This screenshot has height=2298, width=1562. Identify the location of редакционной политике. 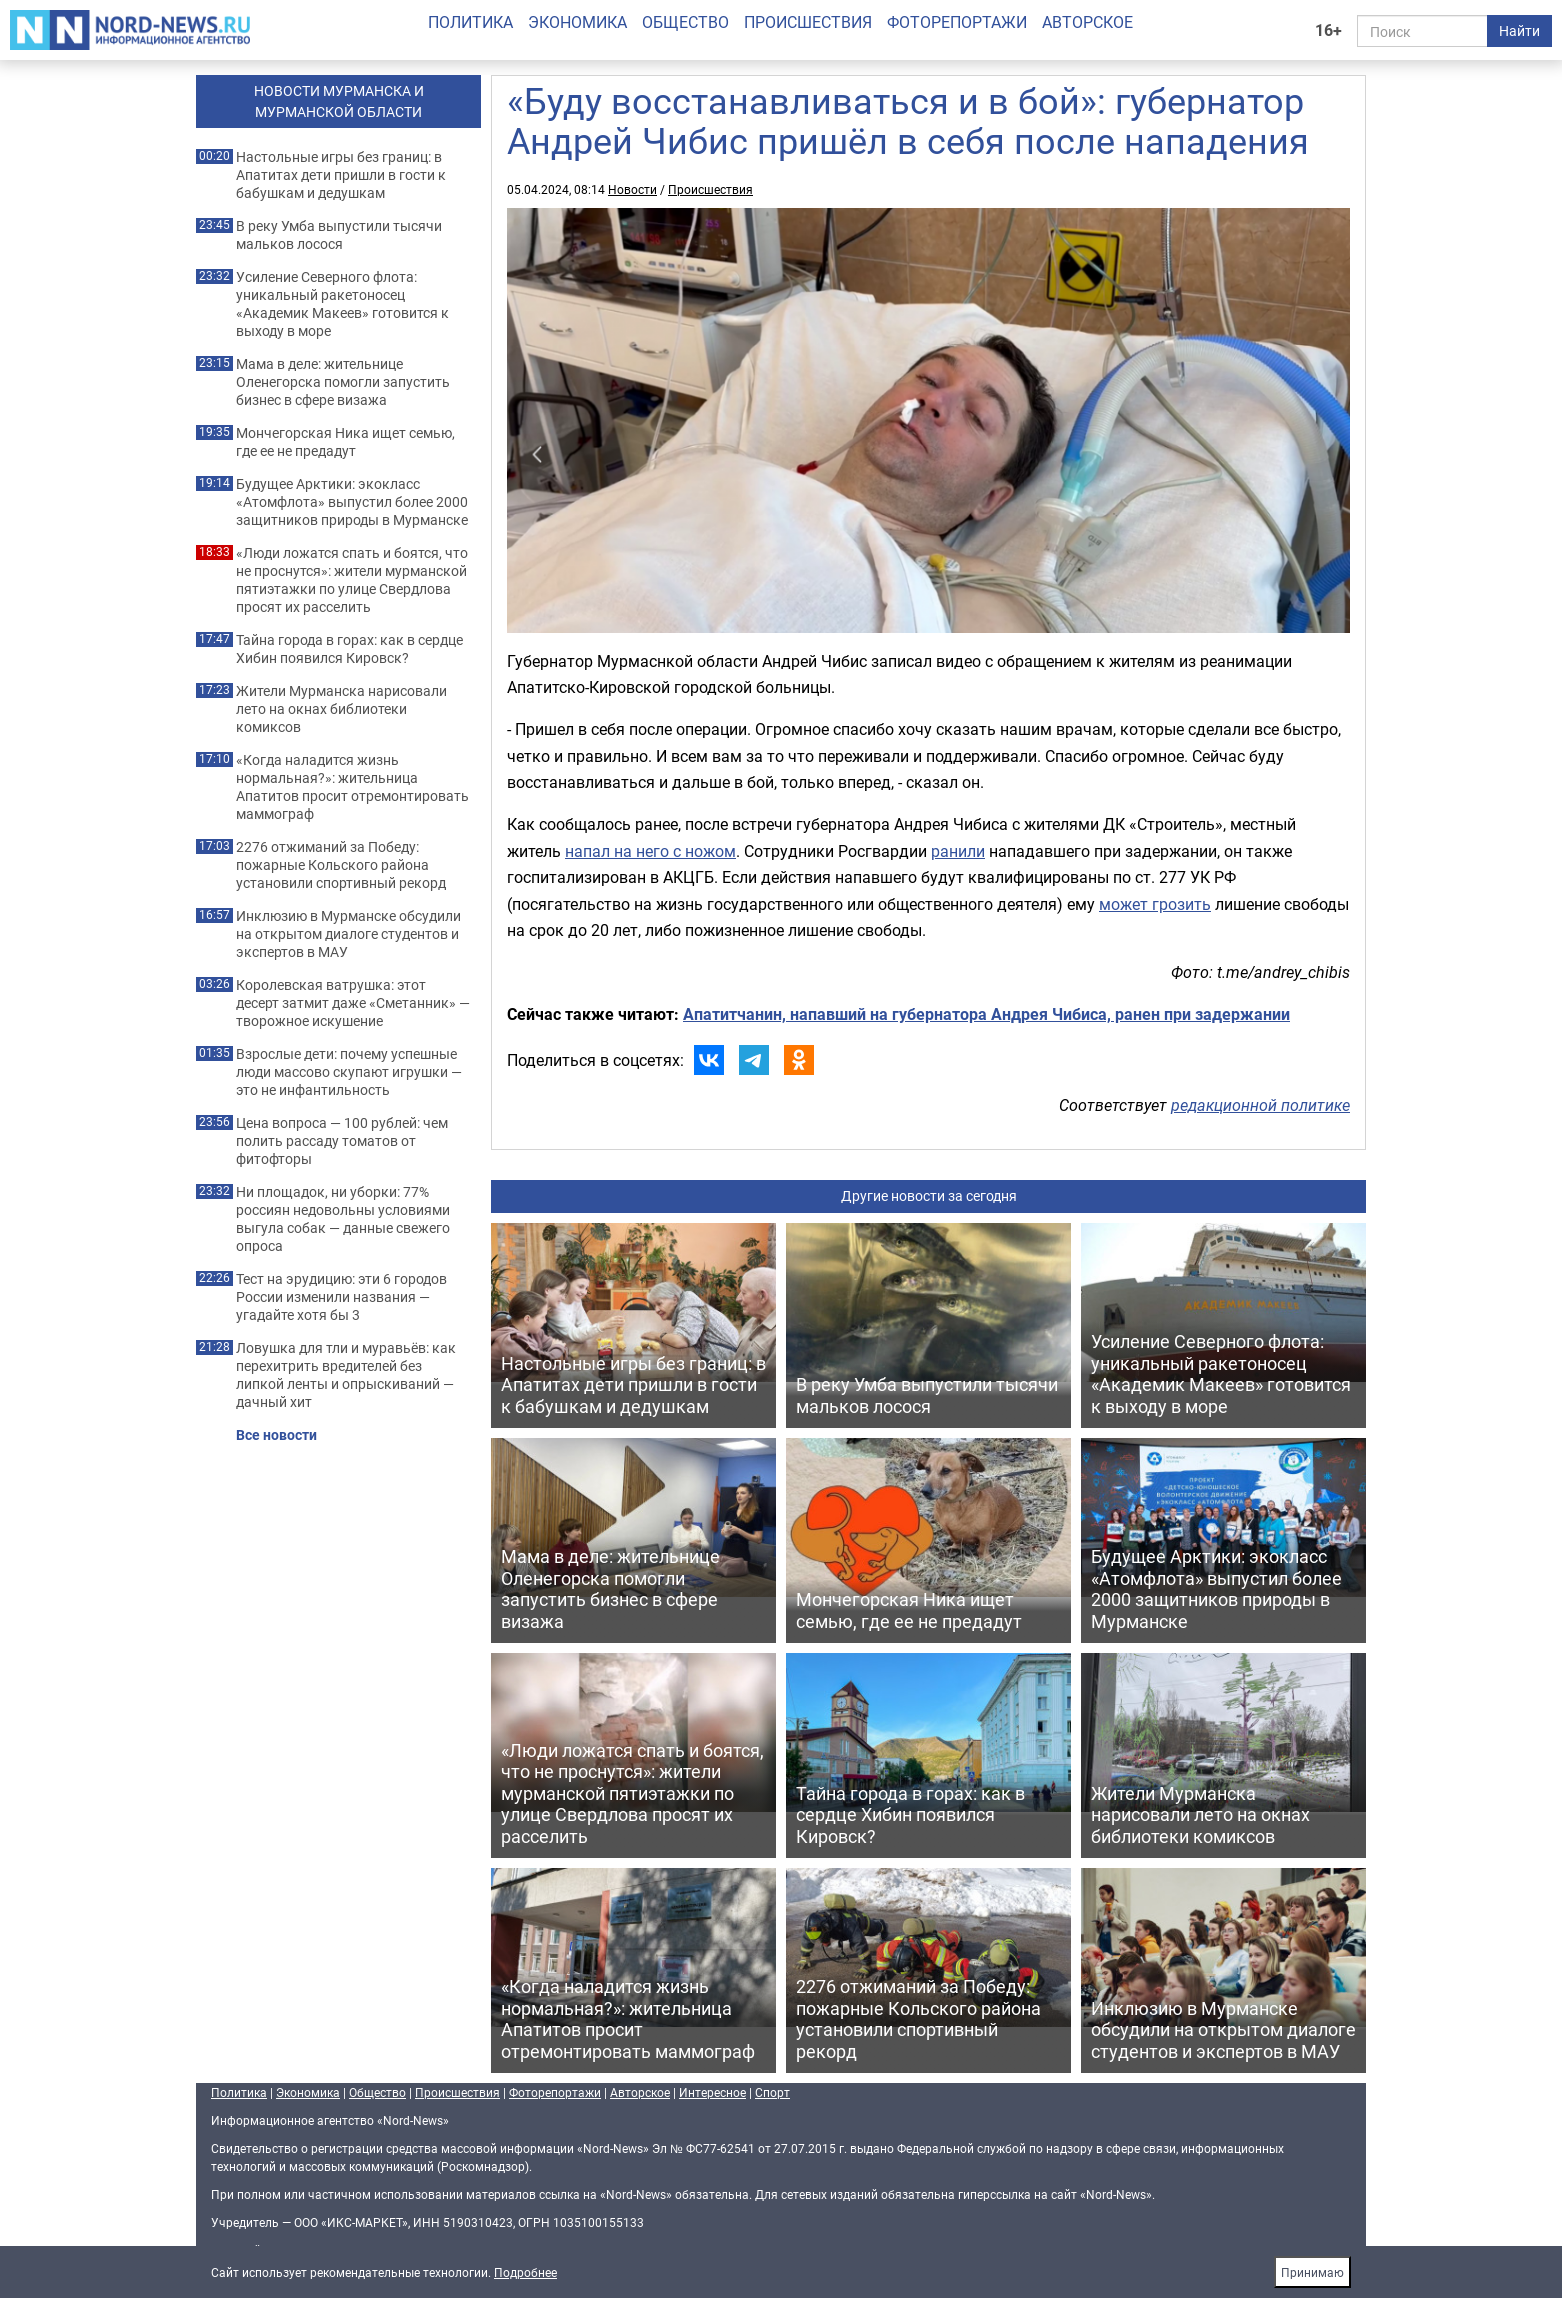
(1260, 1105).